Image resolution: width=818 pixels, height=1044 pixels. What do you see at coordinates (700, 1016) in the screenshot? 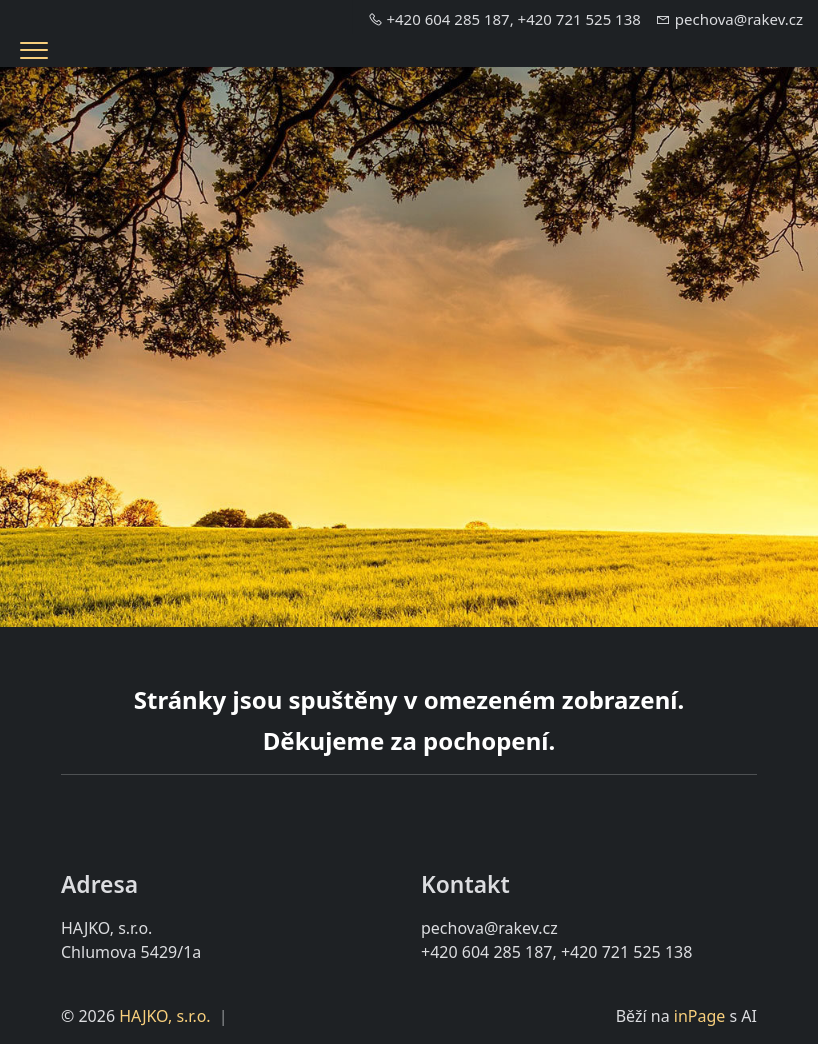
I see `inPage` at bounding box center [700, 1016].